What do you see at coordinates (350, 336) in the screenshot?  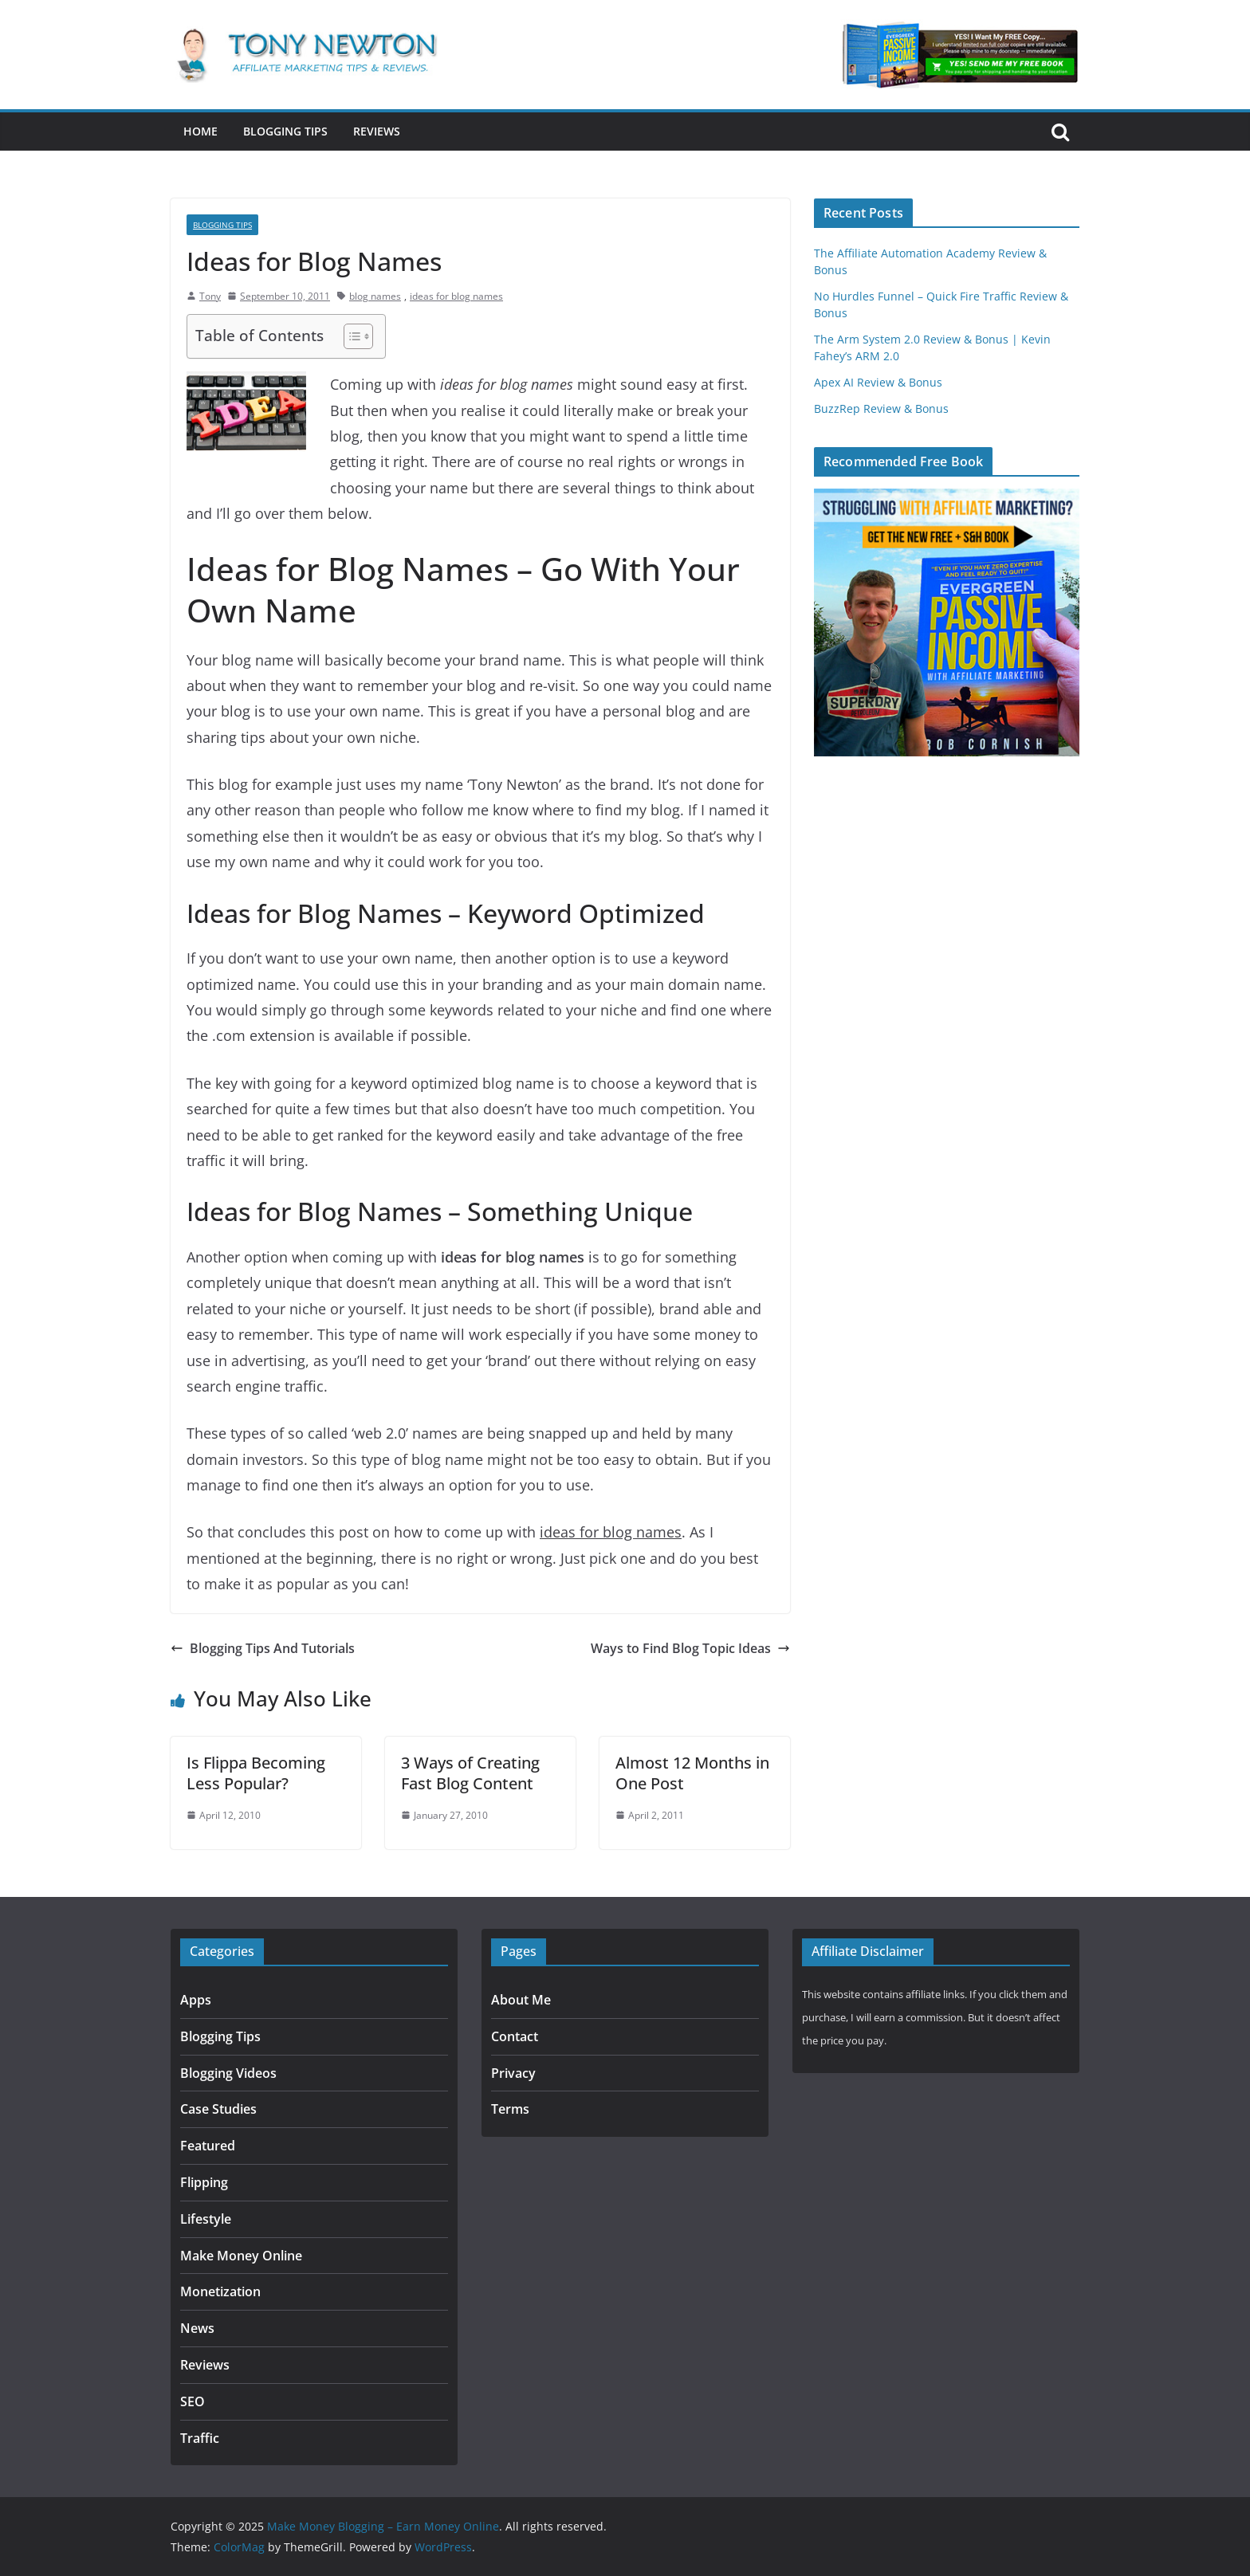 I see `[Toggle Table of Content]` at bounding box center [350, 336].